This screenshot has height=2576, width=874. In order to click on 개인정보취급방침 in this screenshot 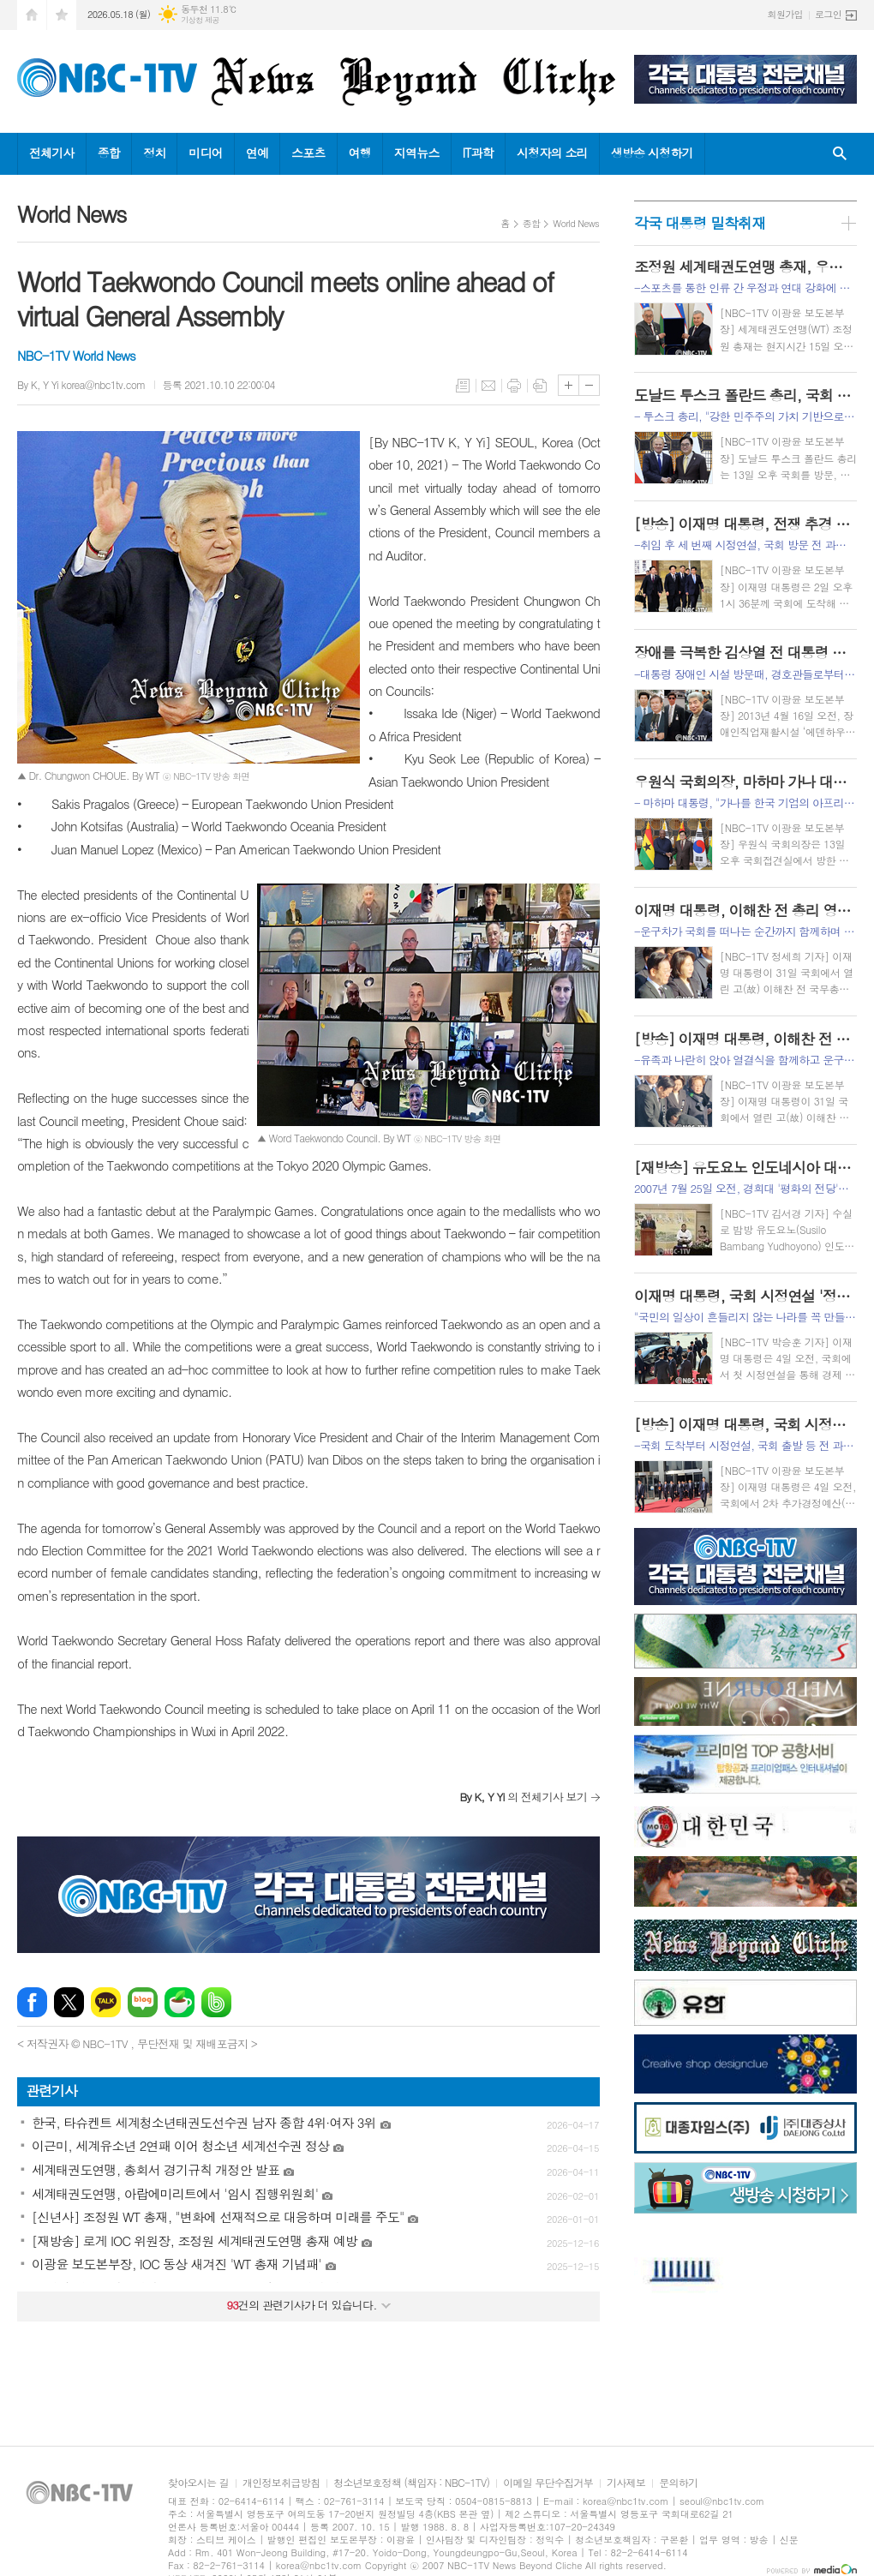, I will do `click(281, 2483)`.